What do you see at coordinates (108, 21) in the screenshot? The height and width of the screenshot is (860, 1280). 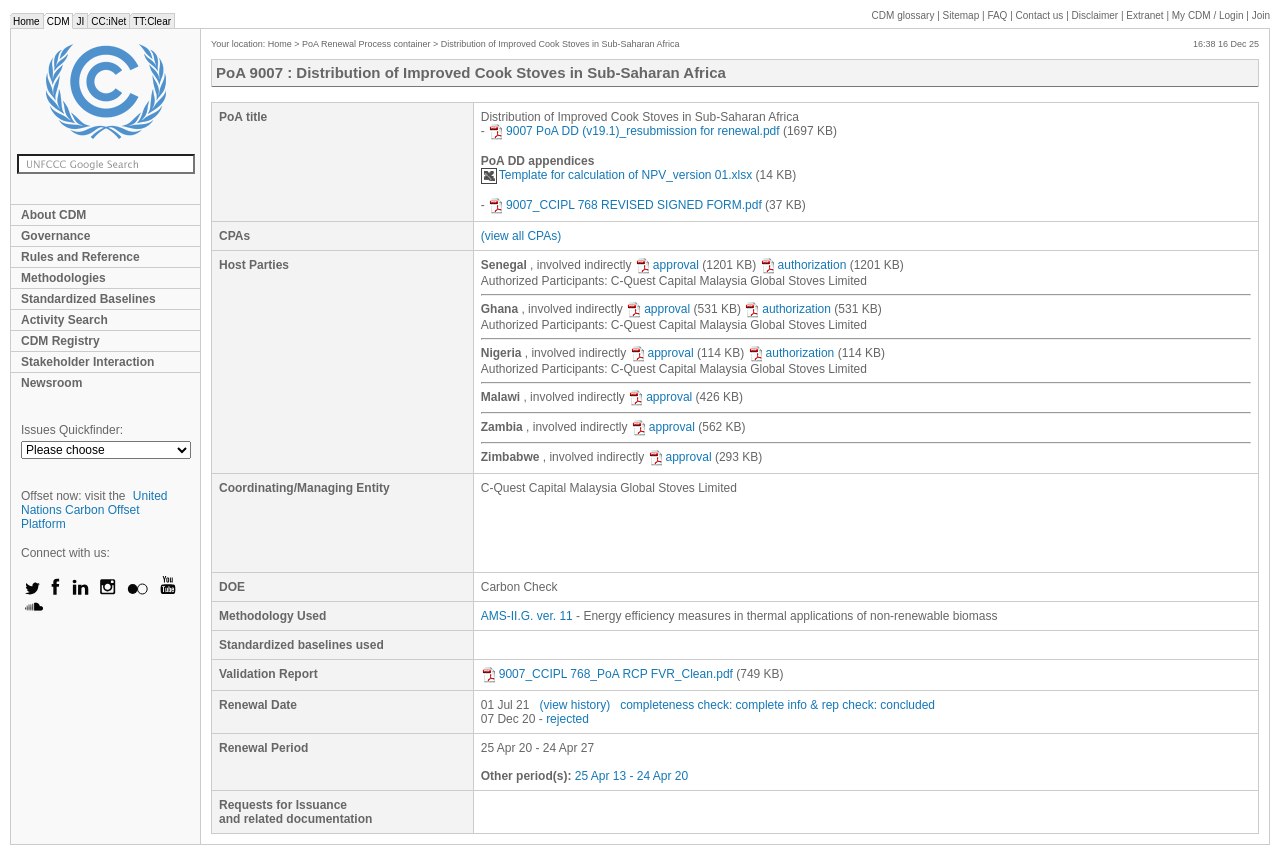 I see `CC:iNet` at bounding box center [108, 21].